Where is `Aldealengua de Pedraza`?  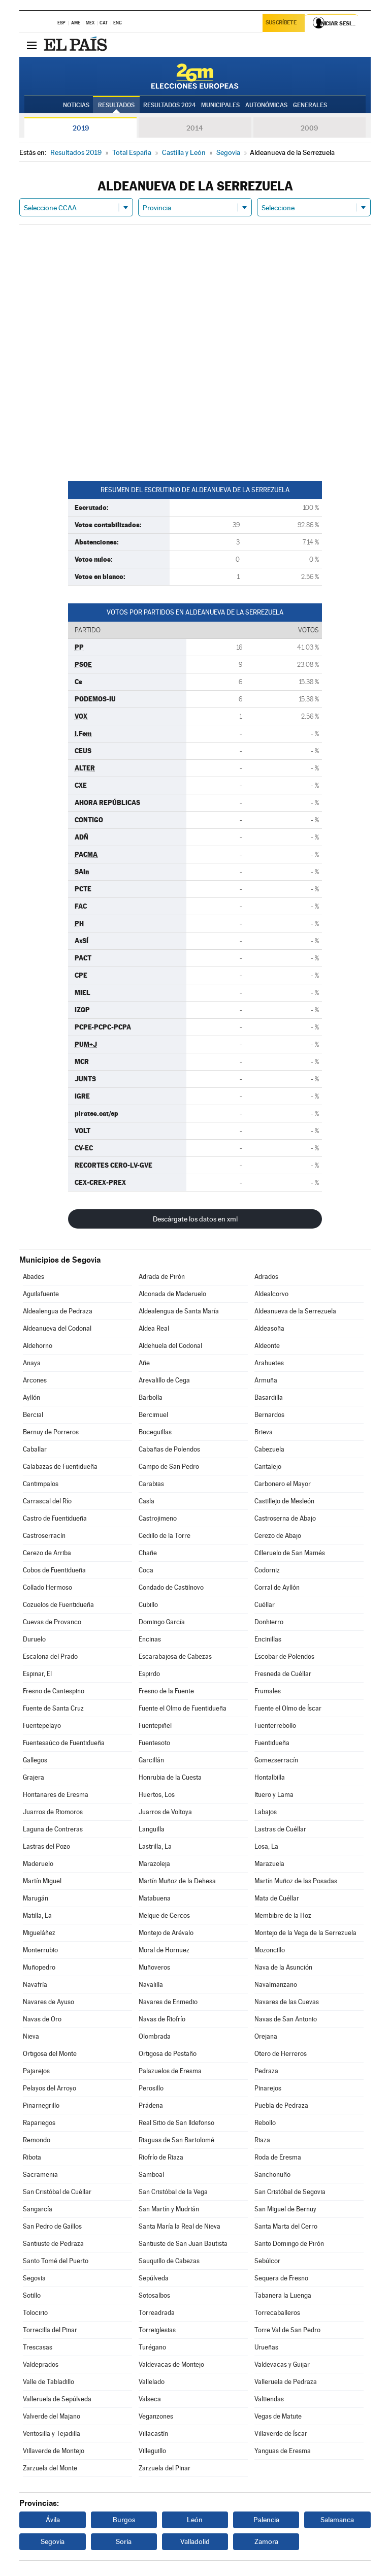 Aldealengua de Pedraza is located at coordinates (57, 1311).